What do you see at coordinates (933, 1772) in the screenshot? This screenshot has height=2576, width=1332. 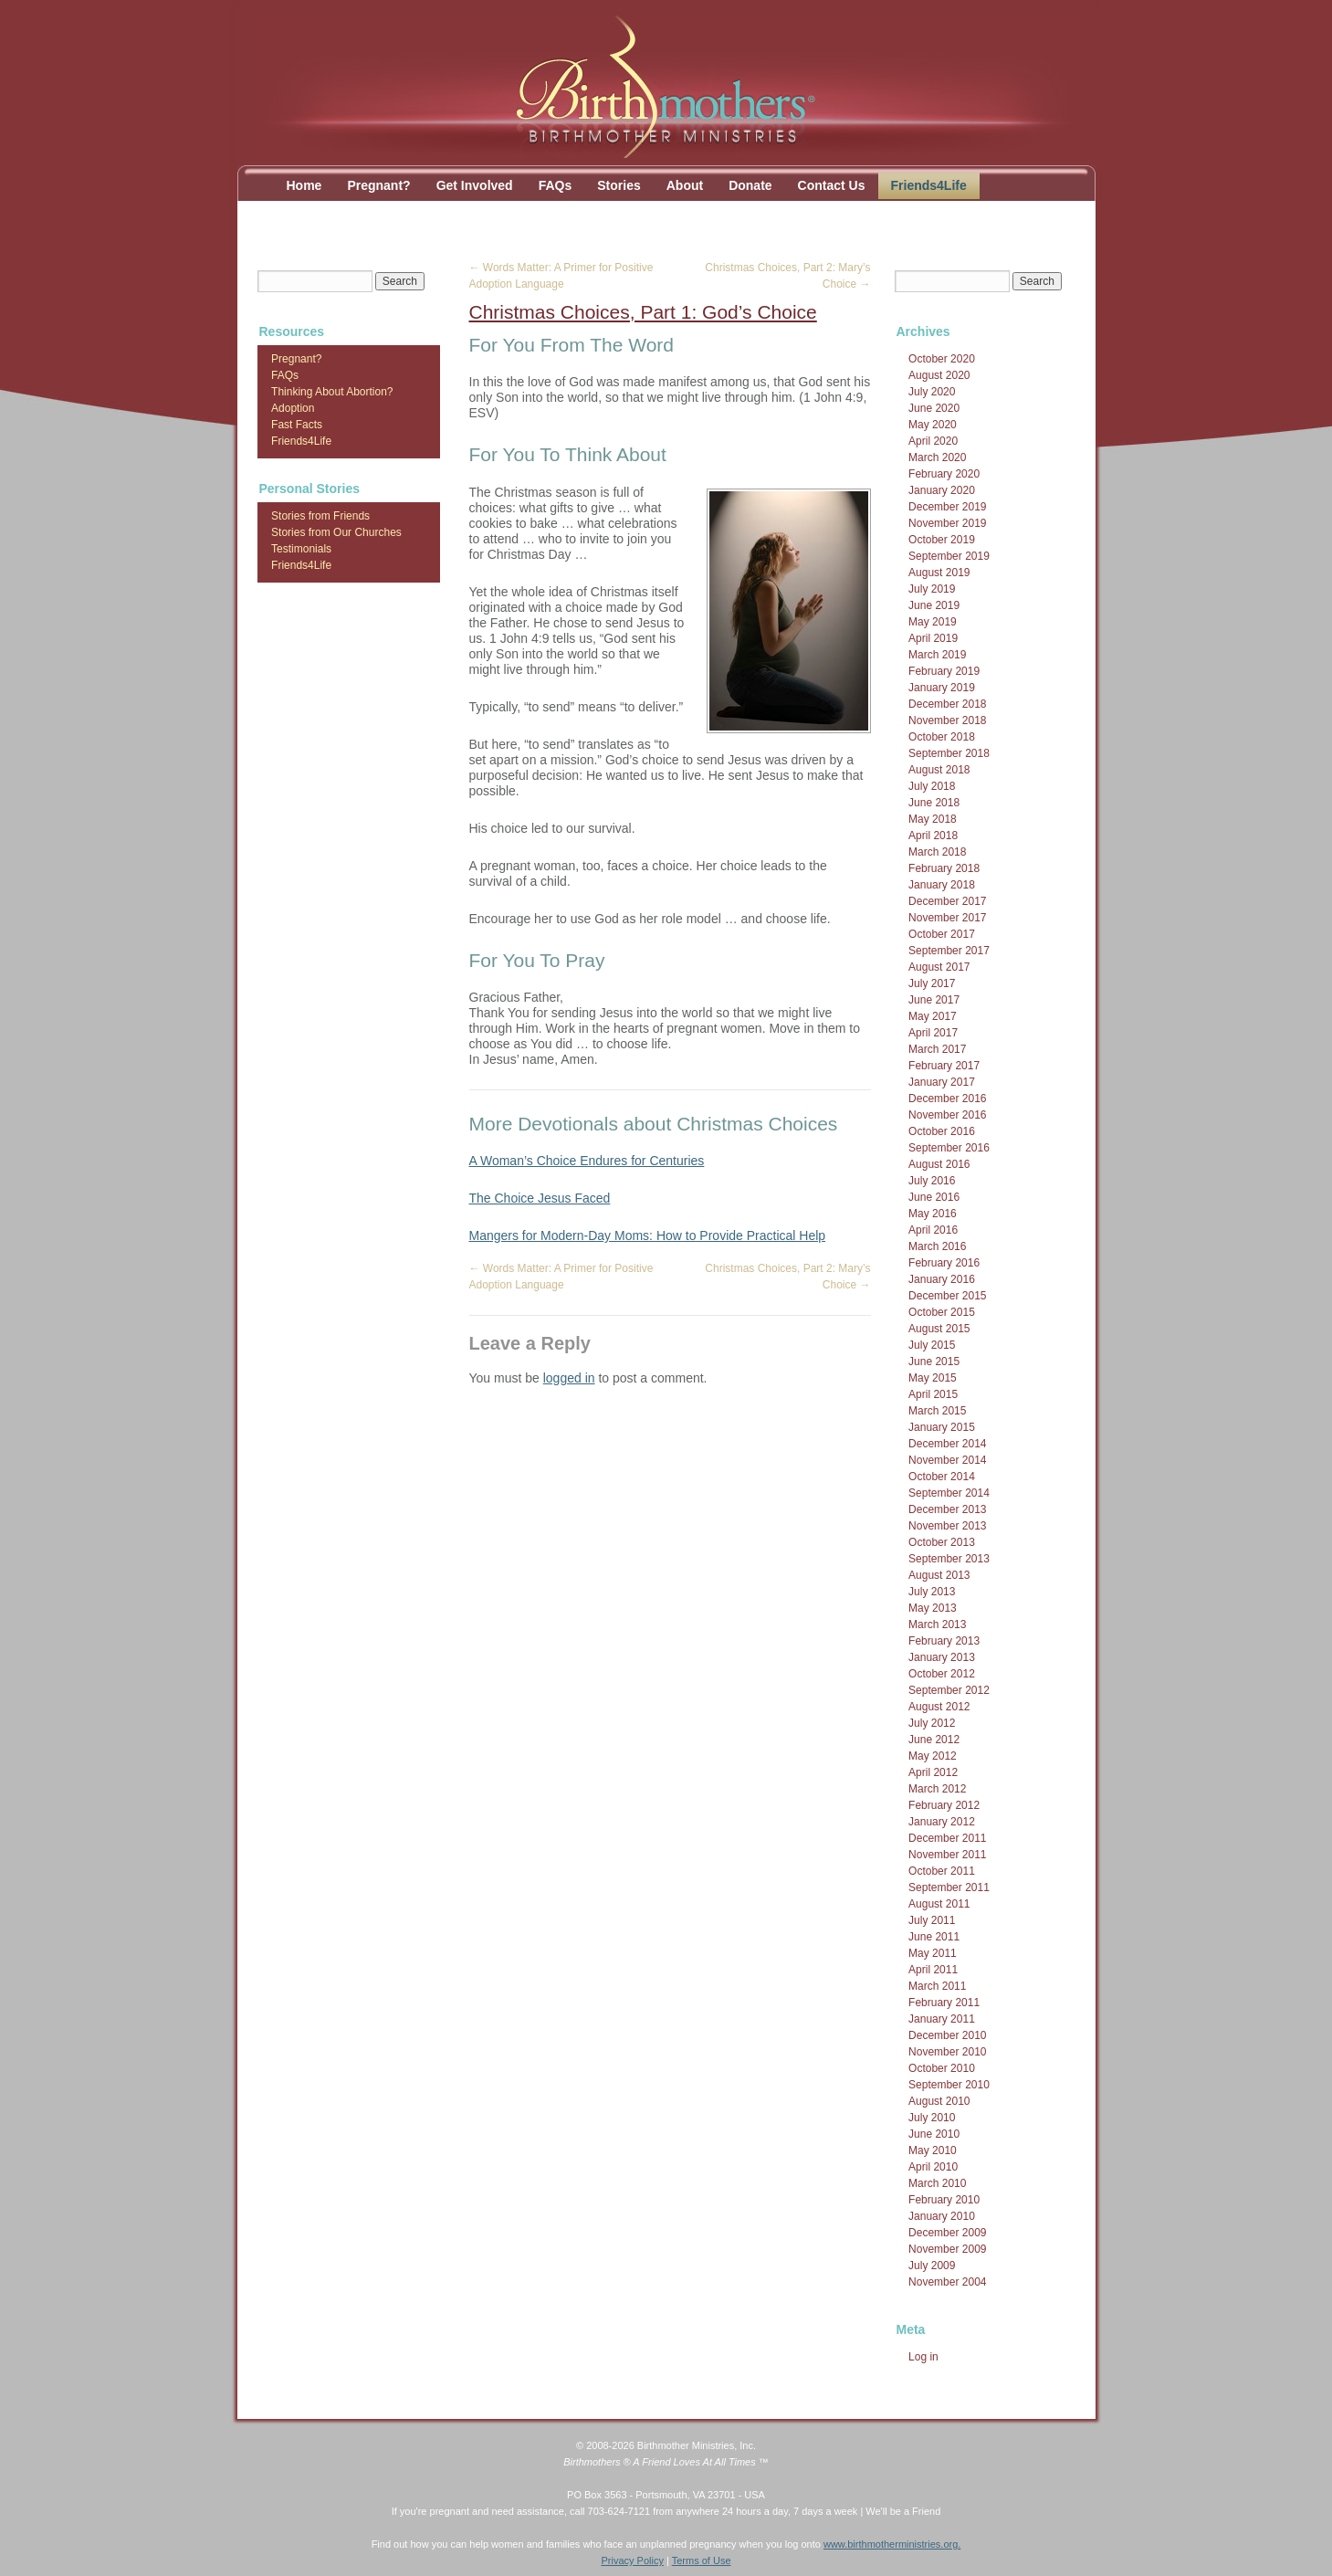 I see `April 2012` at bounding box center [933, 1772].